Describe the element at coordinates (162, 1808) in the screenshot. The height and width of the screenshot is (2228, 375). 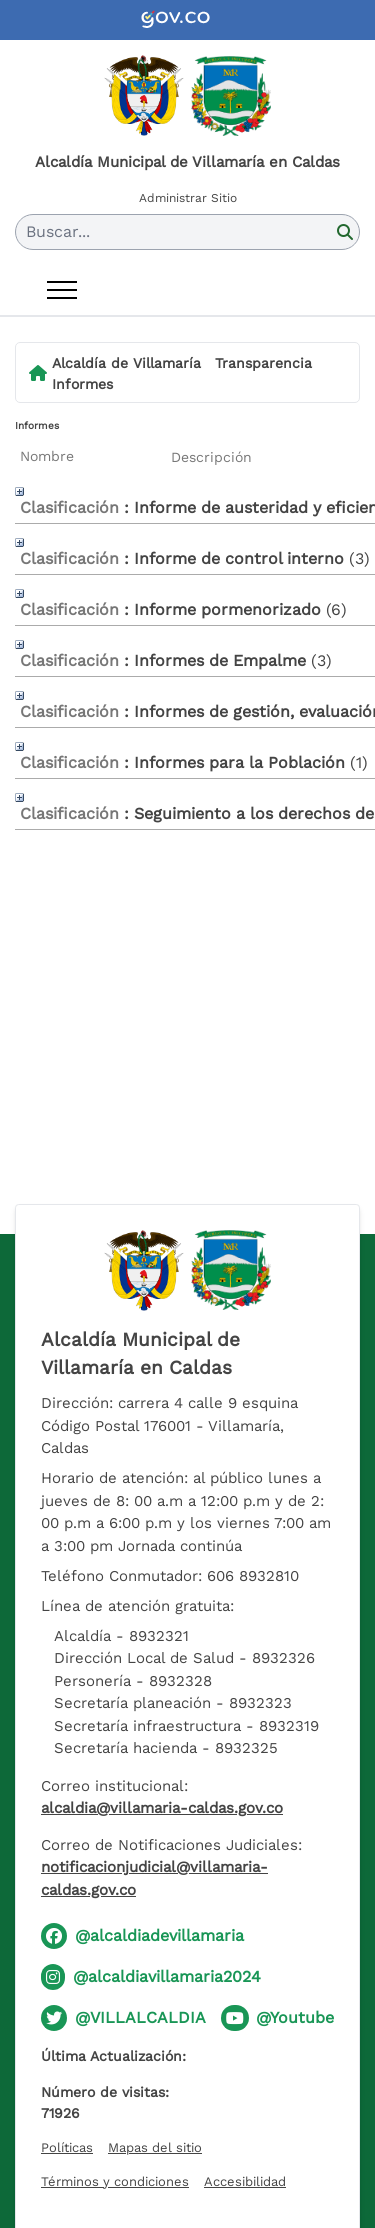
I see `alcaldia@villamaria-caldas.gov.co` at that location.